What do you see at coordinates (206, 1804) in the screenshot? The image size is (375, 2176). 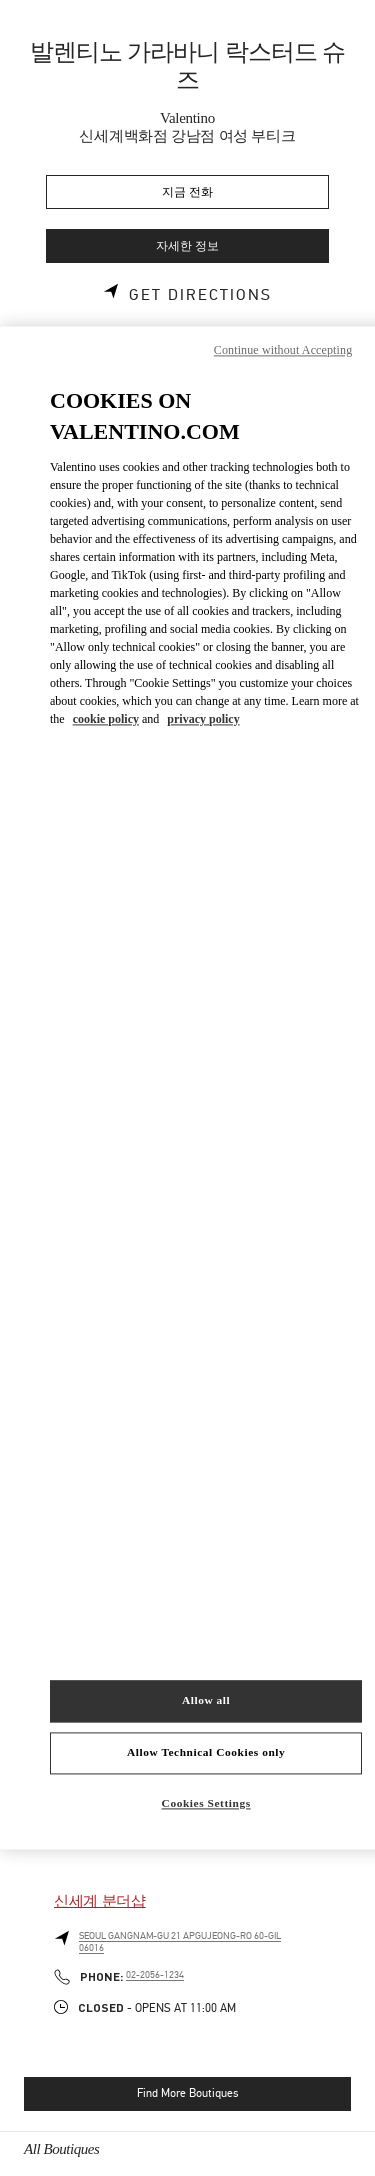 I see `Cookies Settings` at bounding box center [206, 1804].